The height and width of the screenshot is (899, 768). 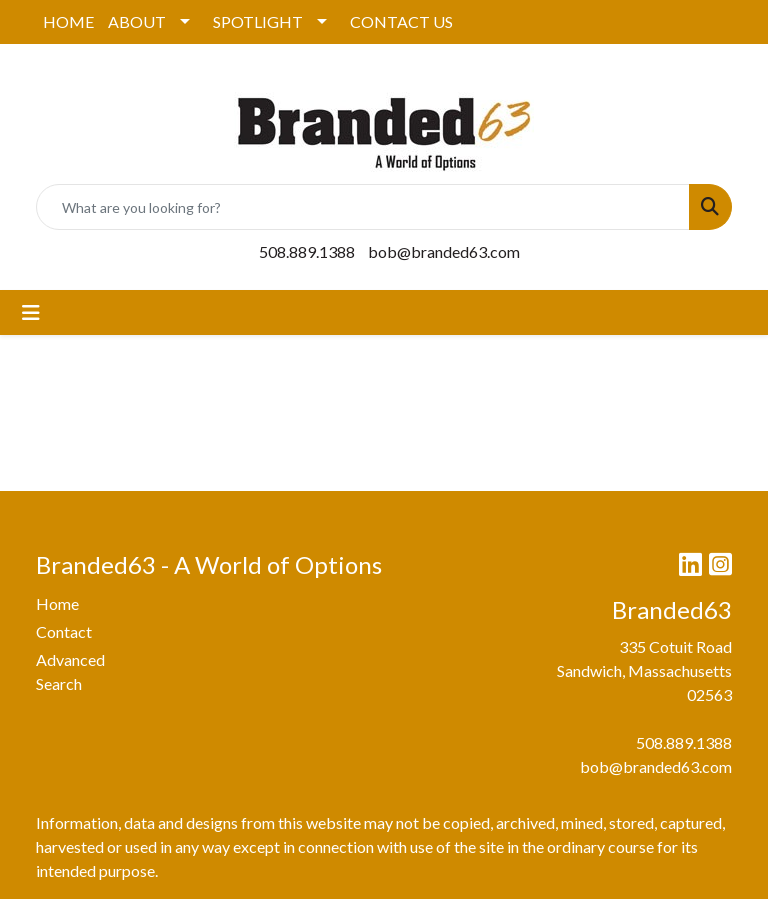 What do you see at coordinates (258, 21) in the screenshot?
I see `SPOTLIGHT` at bounding box center [258, 21].